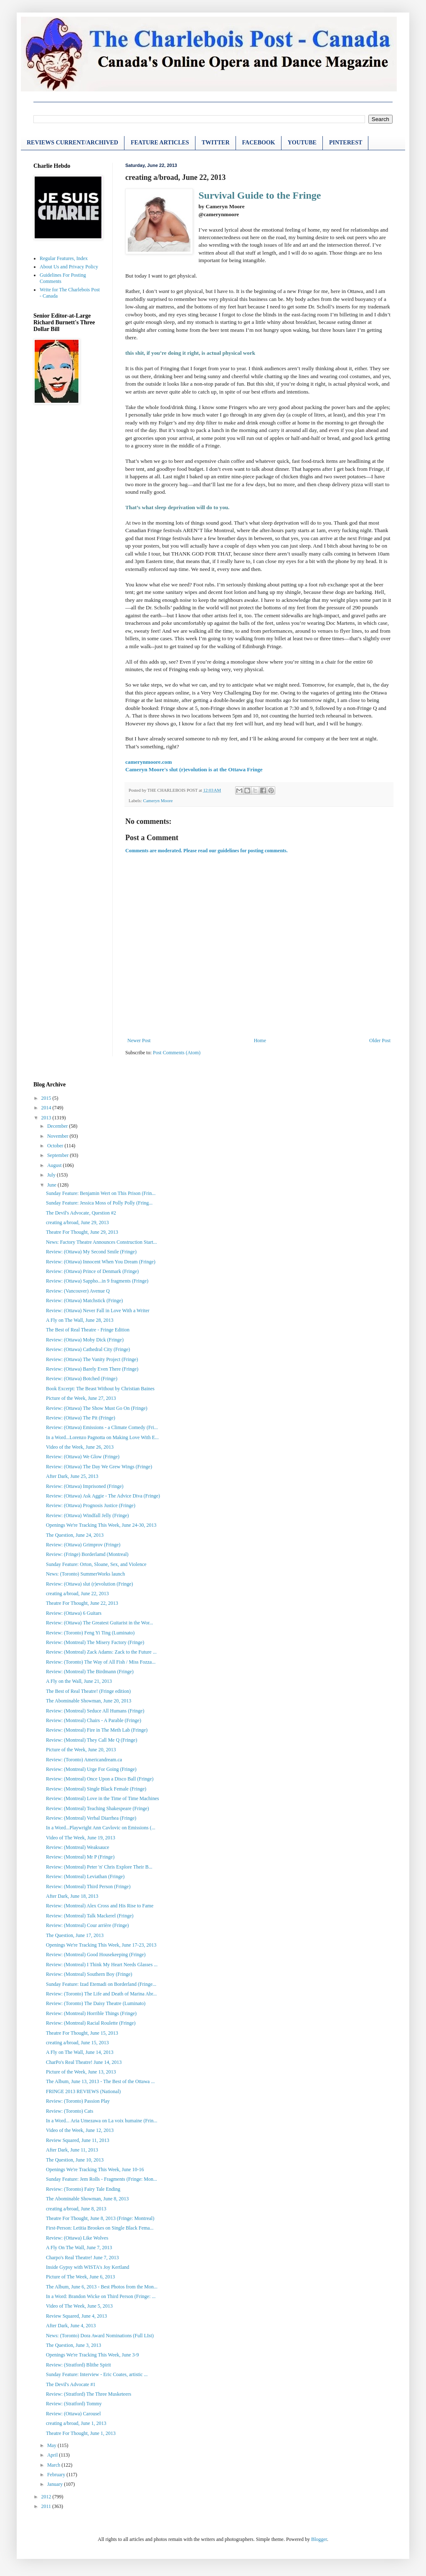  Describe the element at coordinates (47, 1118) in the screenshot. I see `2013` at that location.